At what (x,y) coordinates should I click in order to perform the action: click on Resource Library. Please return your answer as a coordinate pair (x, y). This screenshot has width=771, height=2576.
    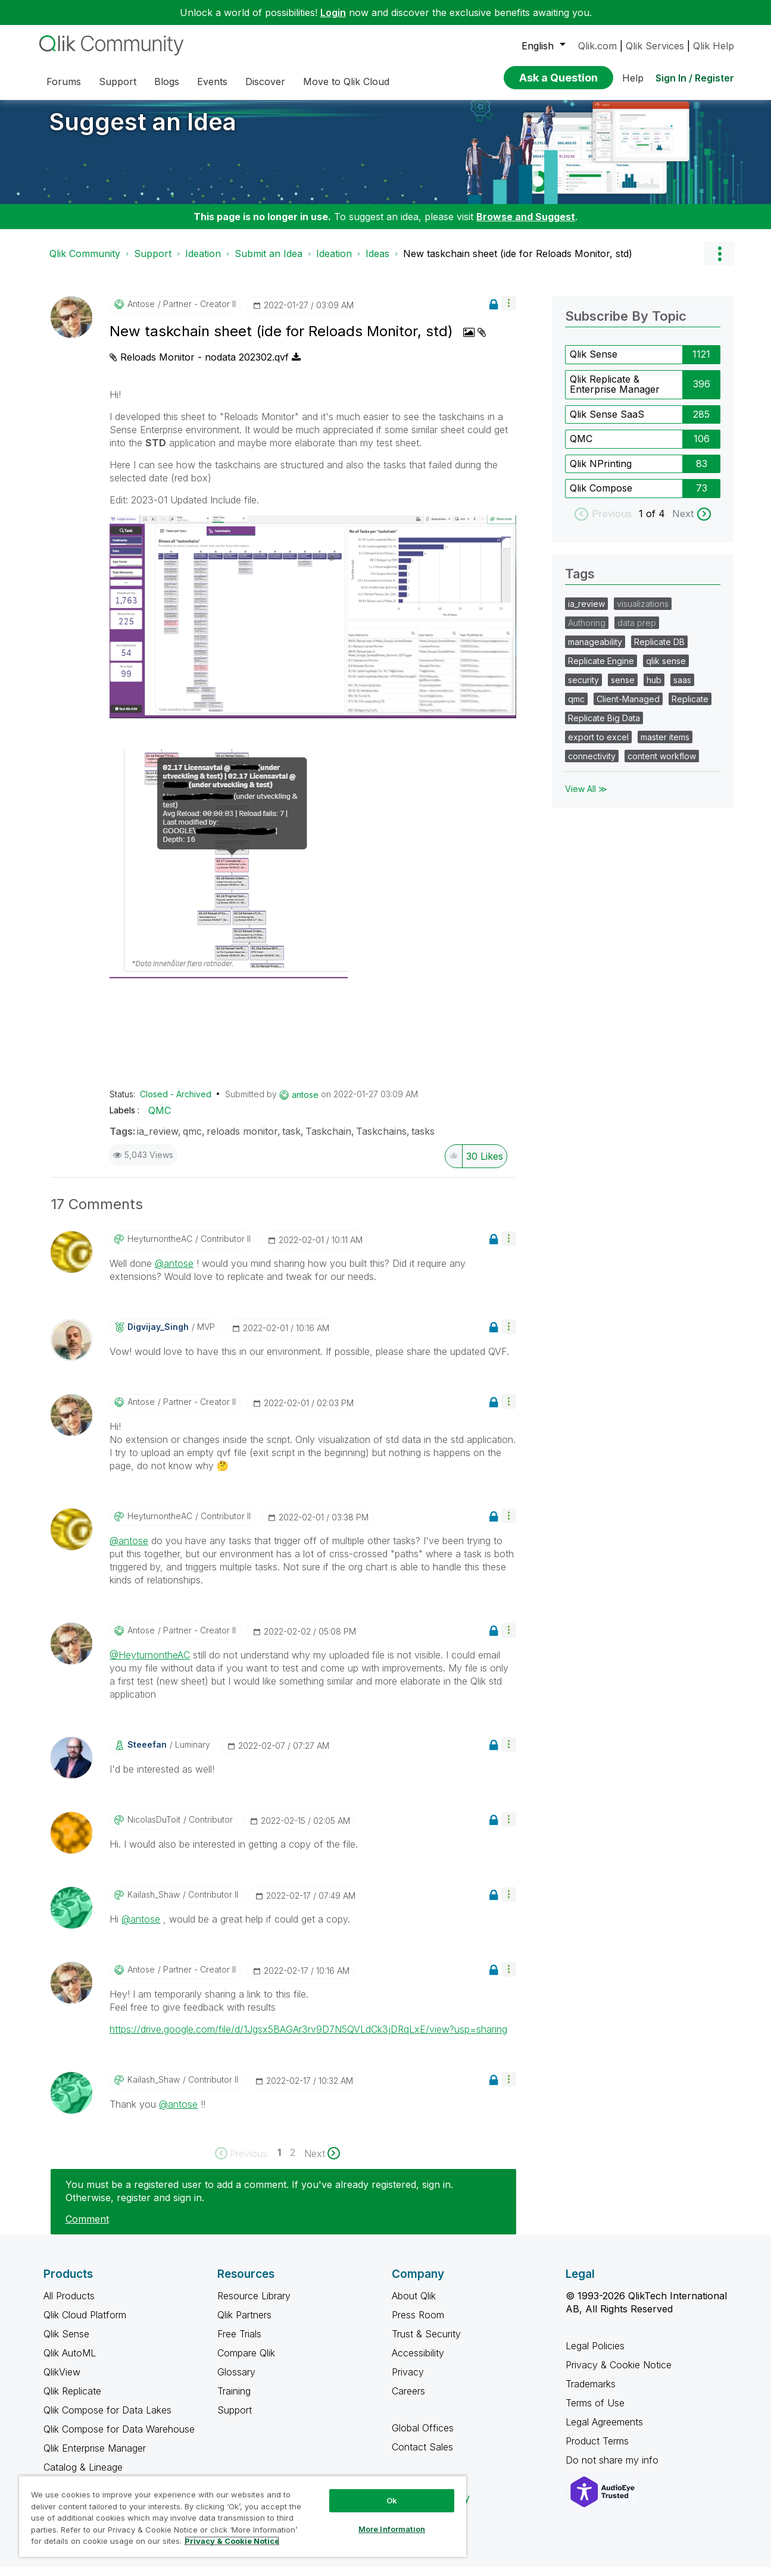
    Looking at the image, I should click on (254, 2305).